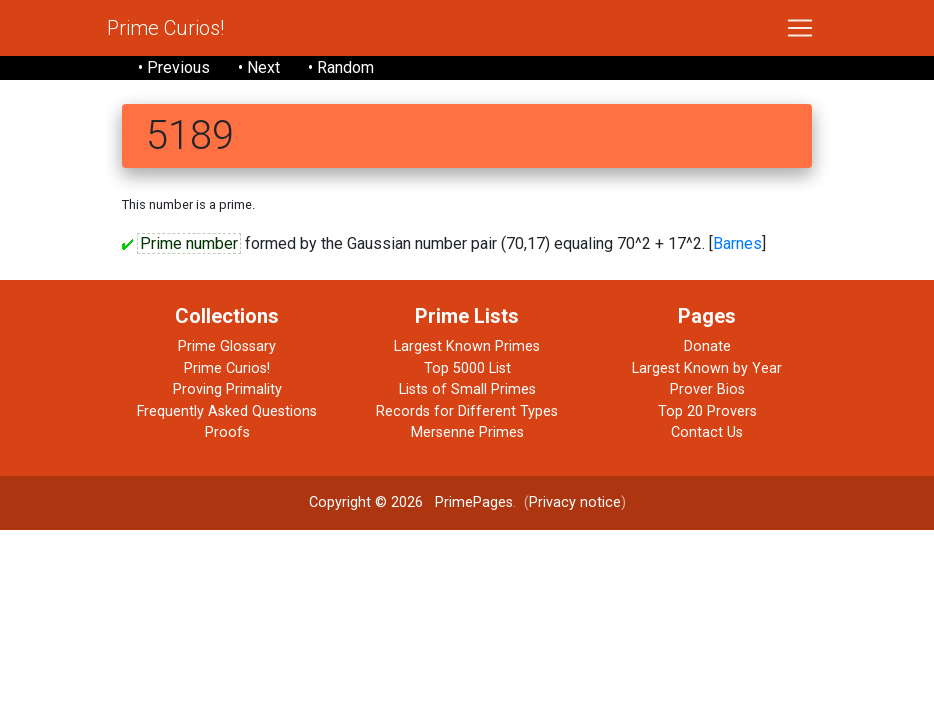 This screenshot has width=934, height=720. Describe the element at coordinates (165, 28) in the screenshot. I see `Prime Curios!` at that location.